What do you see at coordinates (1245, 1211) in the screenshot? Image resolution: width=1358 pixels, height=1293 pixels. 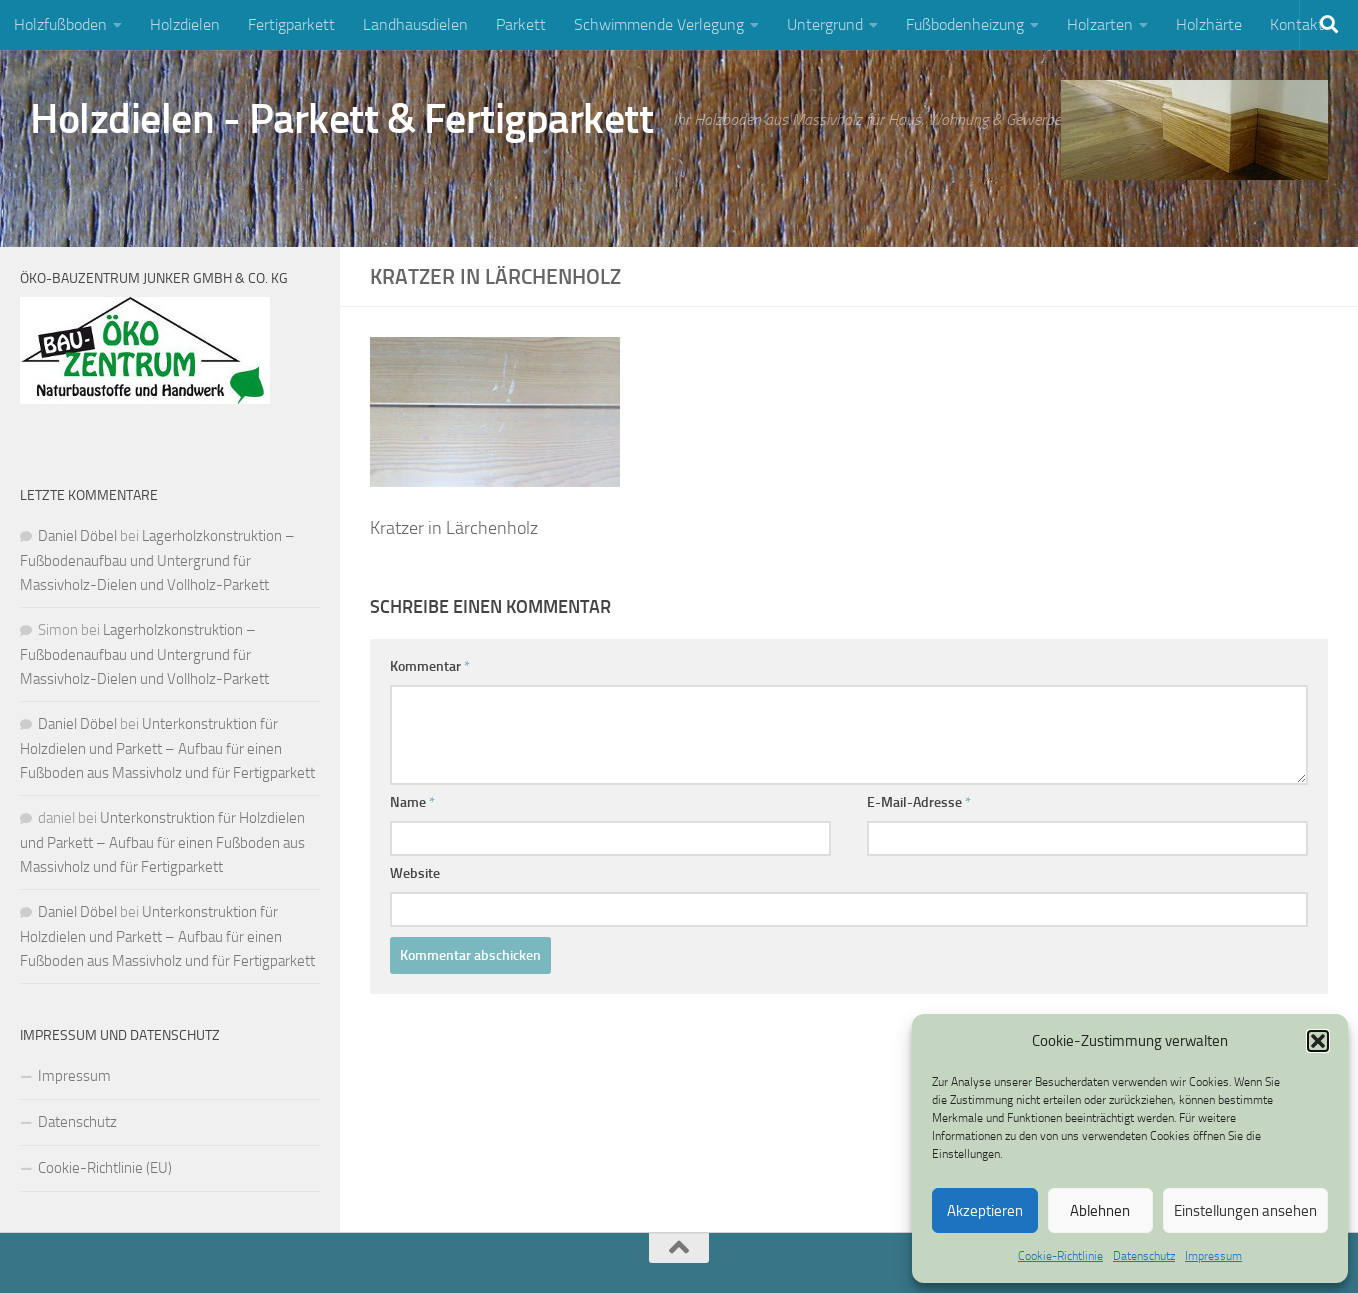 I see `Einstellungen ansehen` at bounding box center [1245, 1211].